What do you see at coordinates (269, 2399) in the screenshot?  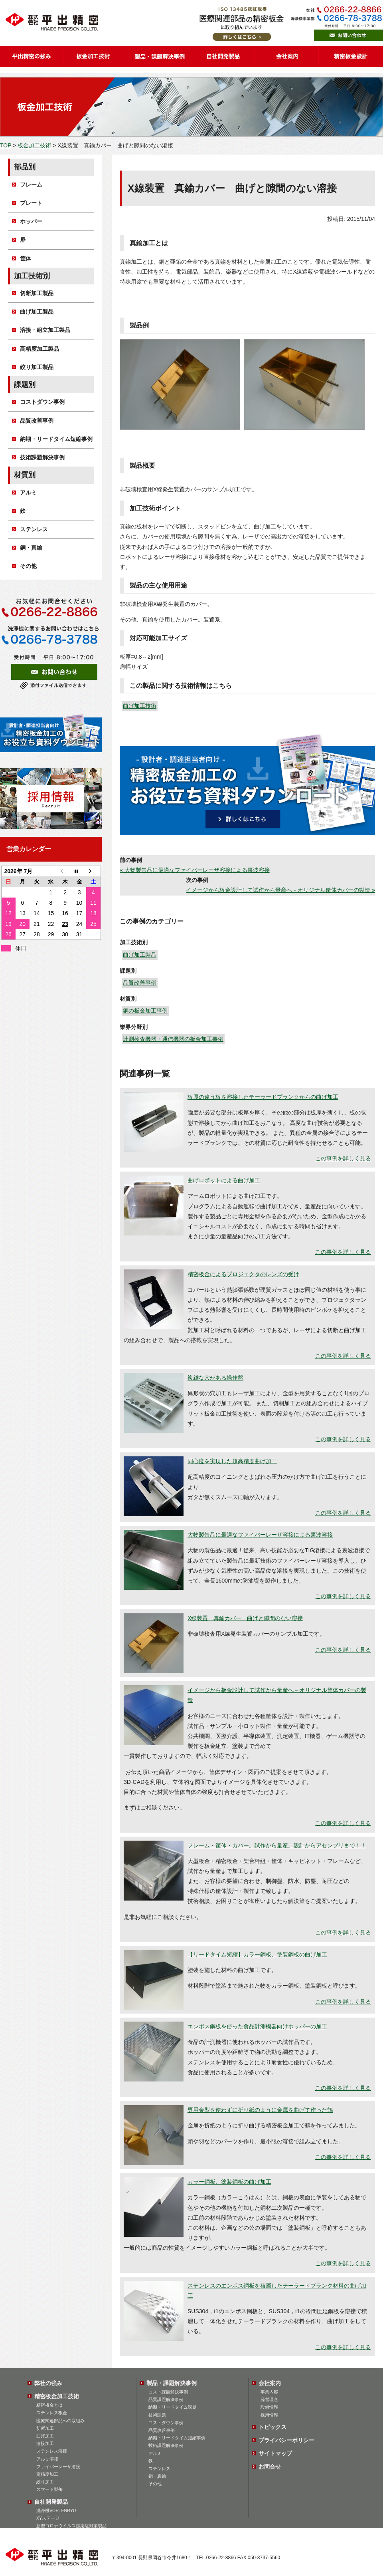 I see `経営理念` at bounding box center [269, 2399].